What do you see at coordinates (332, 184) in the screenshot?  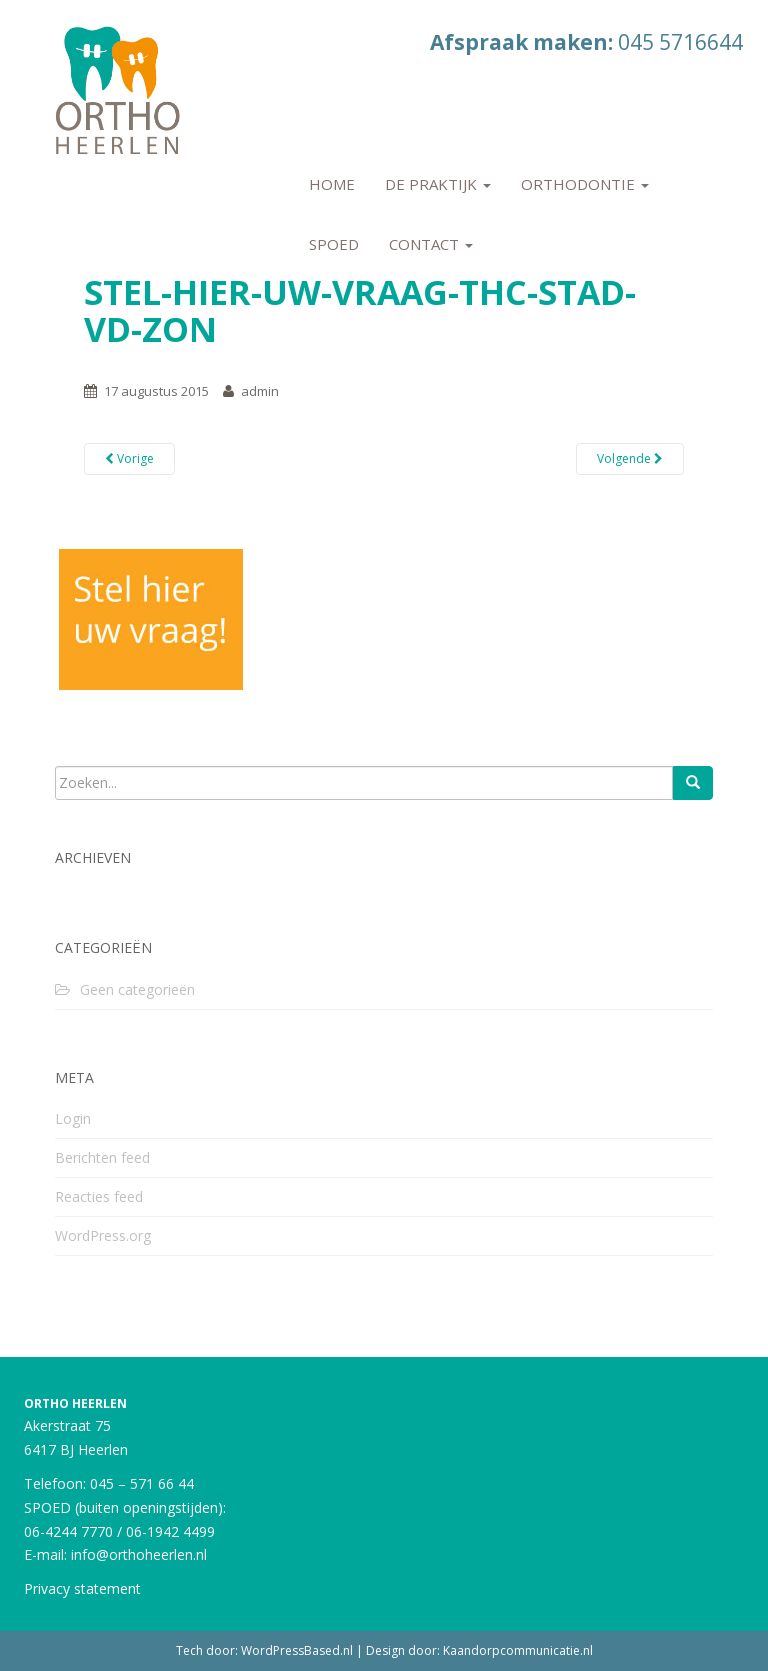 I see `Home` at bounding box center [332, 184].